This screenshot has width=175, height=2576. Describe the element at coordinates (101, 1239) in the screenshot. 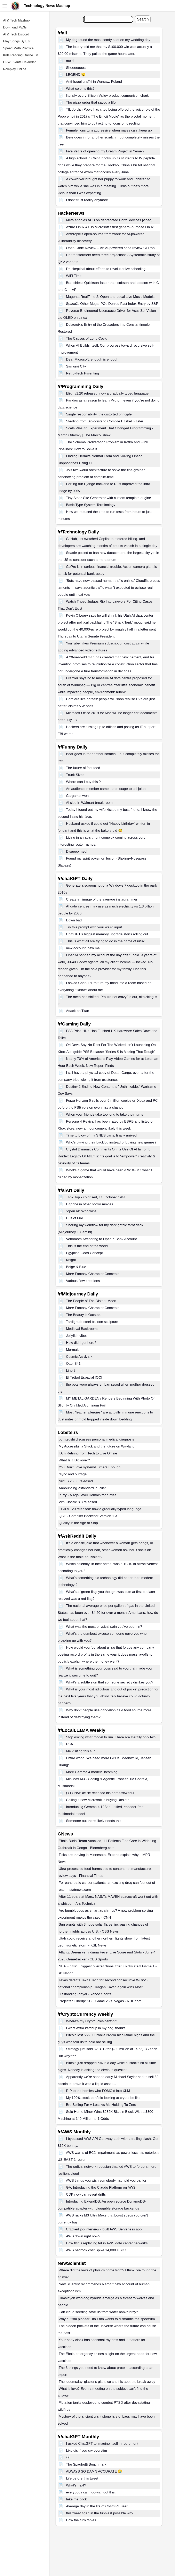

I see `Venomoth Attenpting to Open a Bank Account` at that location.